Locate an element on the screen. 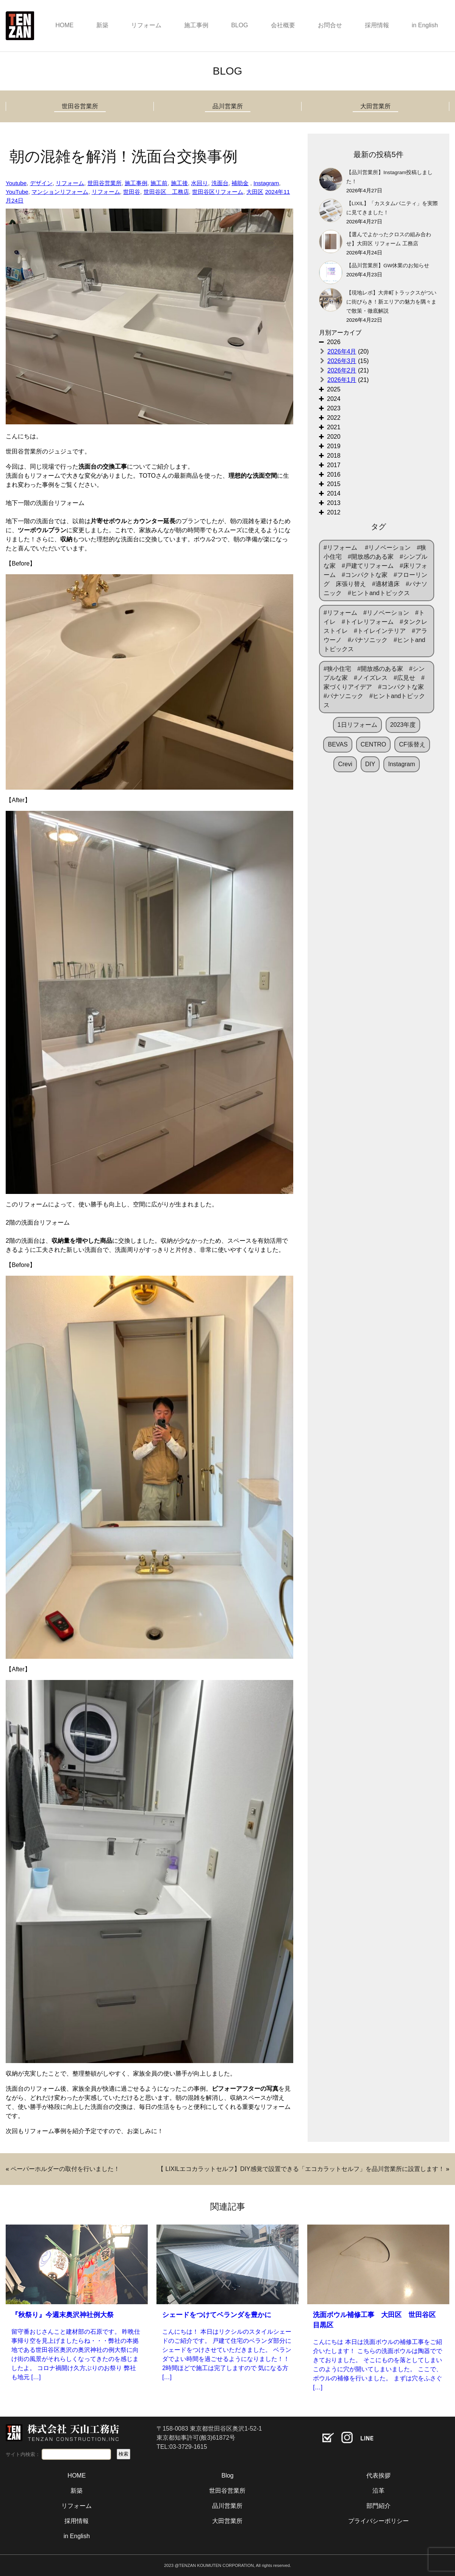 This screenshot has width=455, height=2576. Crevi is located at coordinates (345, 764).